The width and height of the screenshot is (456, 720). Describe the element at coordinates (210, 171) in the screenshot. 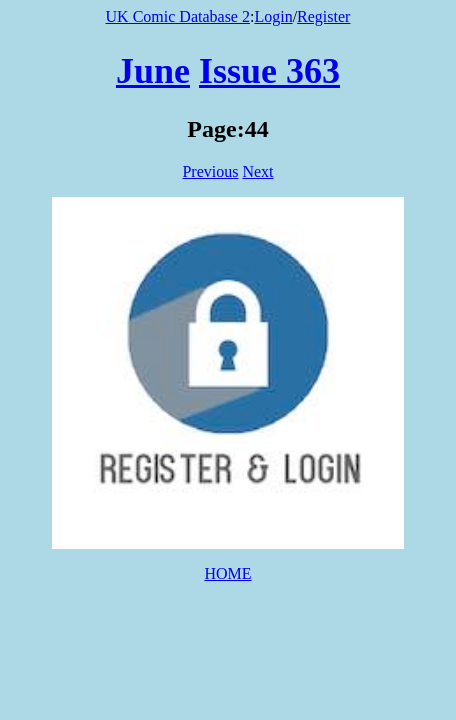

I see `Previous` at that location.